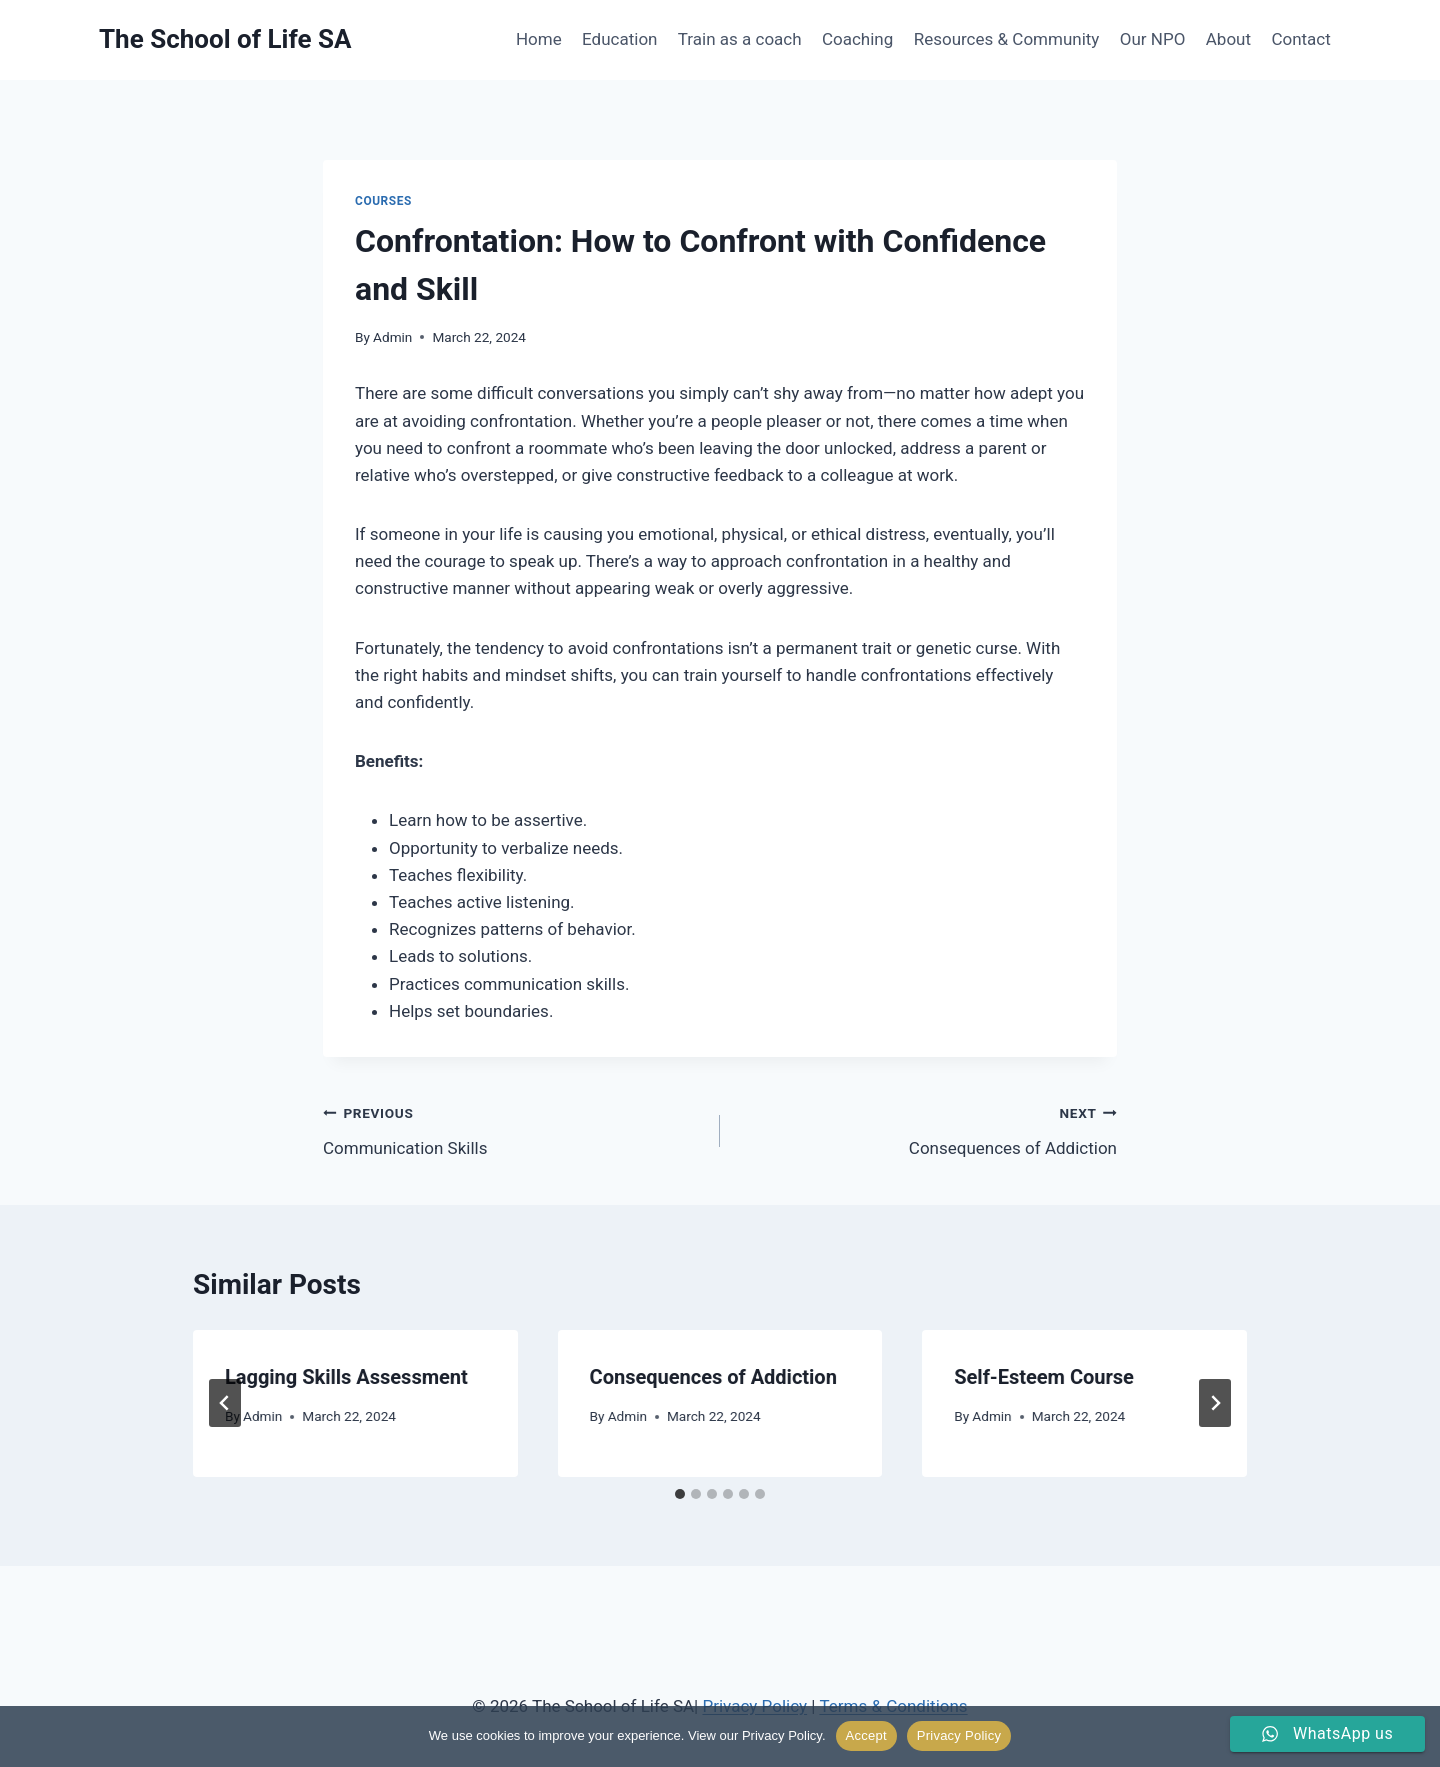  Describe the element at coordinates (513, 1128) in the screenshot. I see `Communication Skills` at that location.